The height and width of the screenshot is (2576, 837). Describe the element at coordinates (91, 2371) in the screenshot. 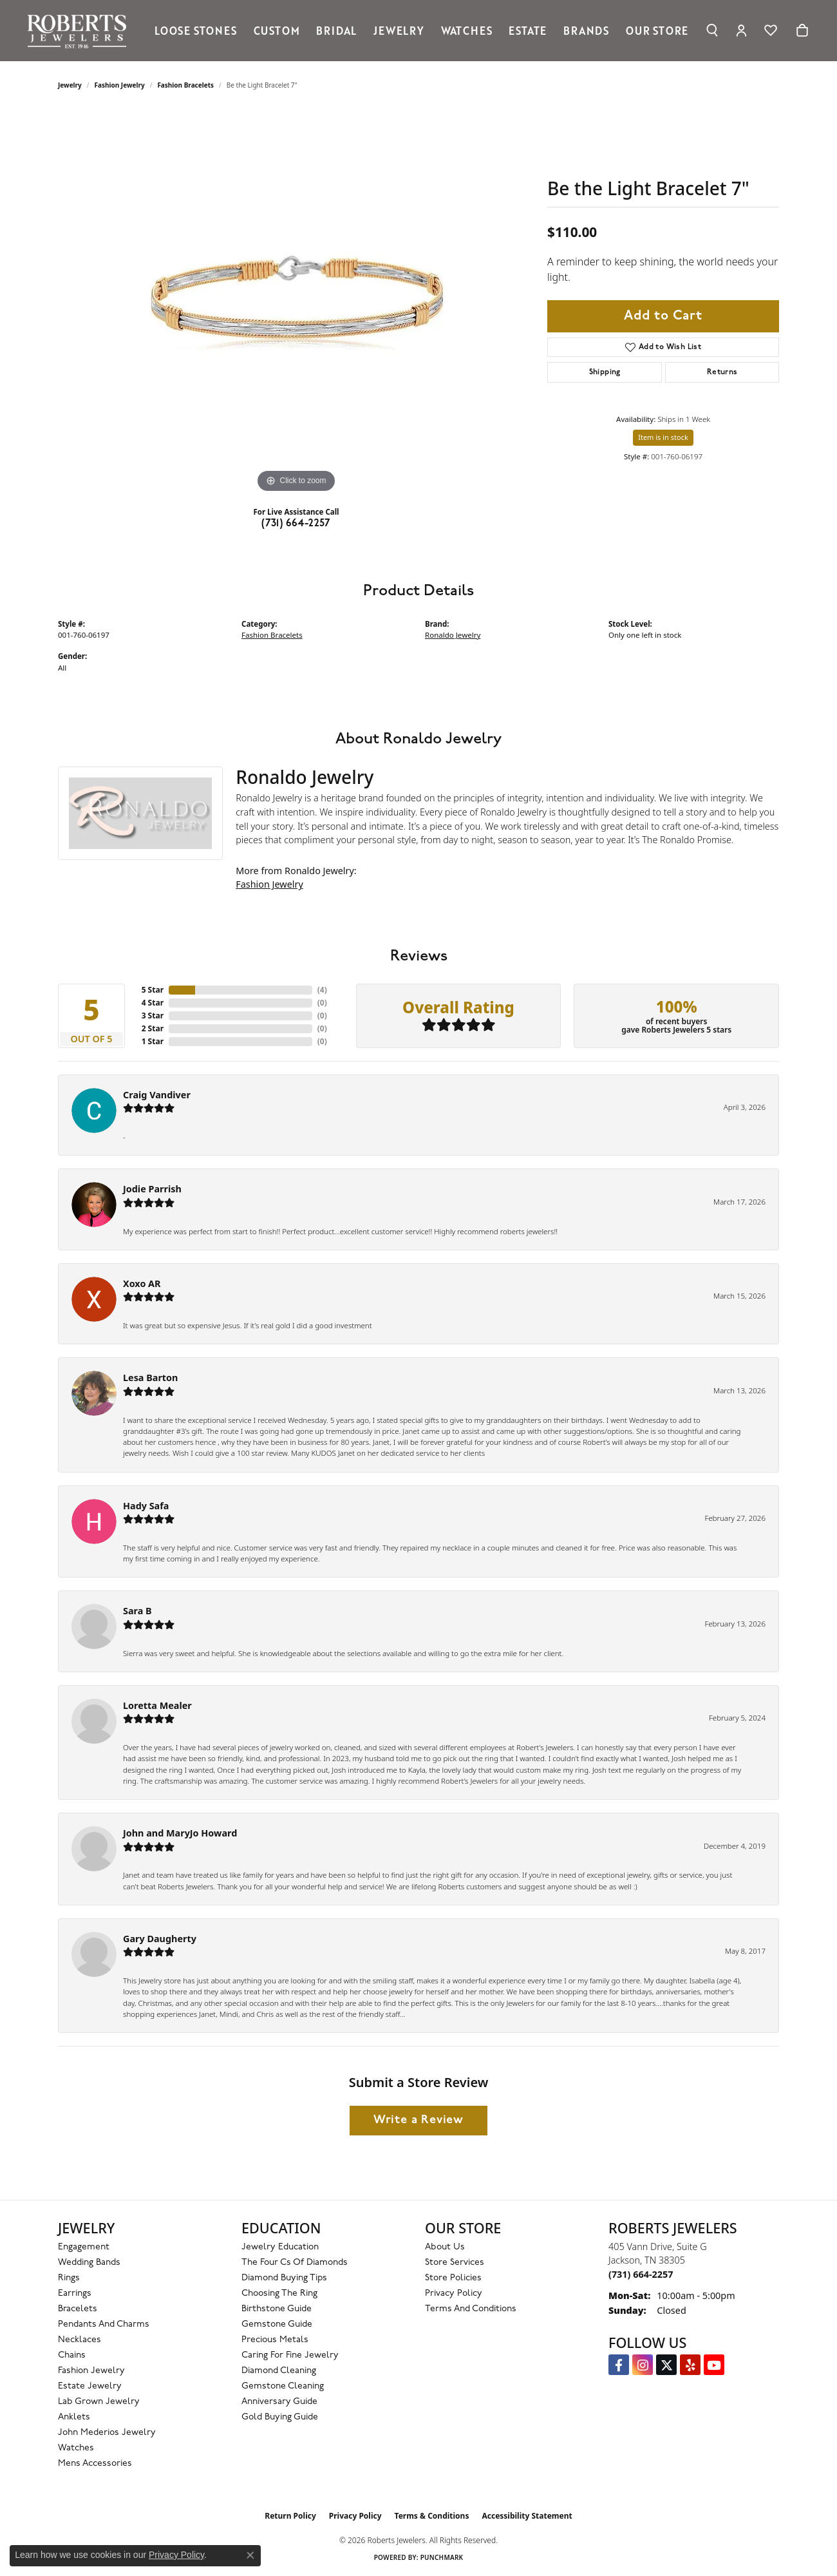

I see `Fashion Jewelry [menuitem]` at that location.